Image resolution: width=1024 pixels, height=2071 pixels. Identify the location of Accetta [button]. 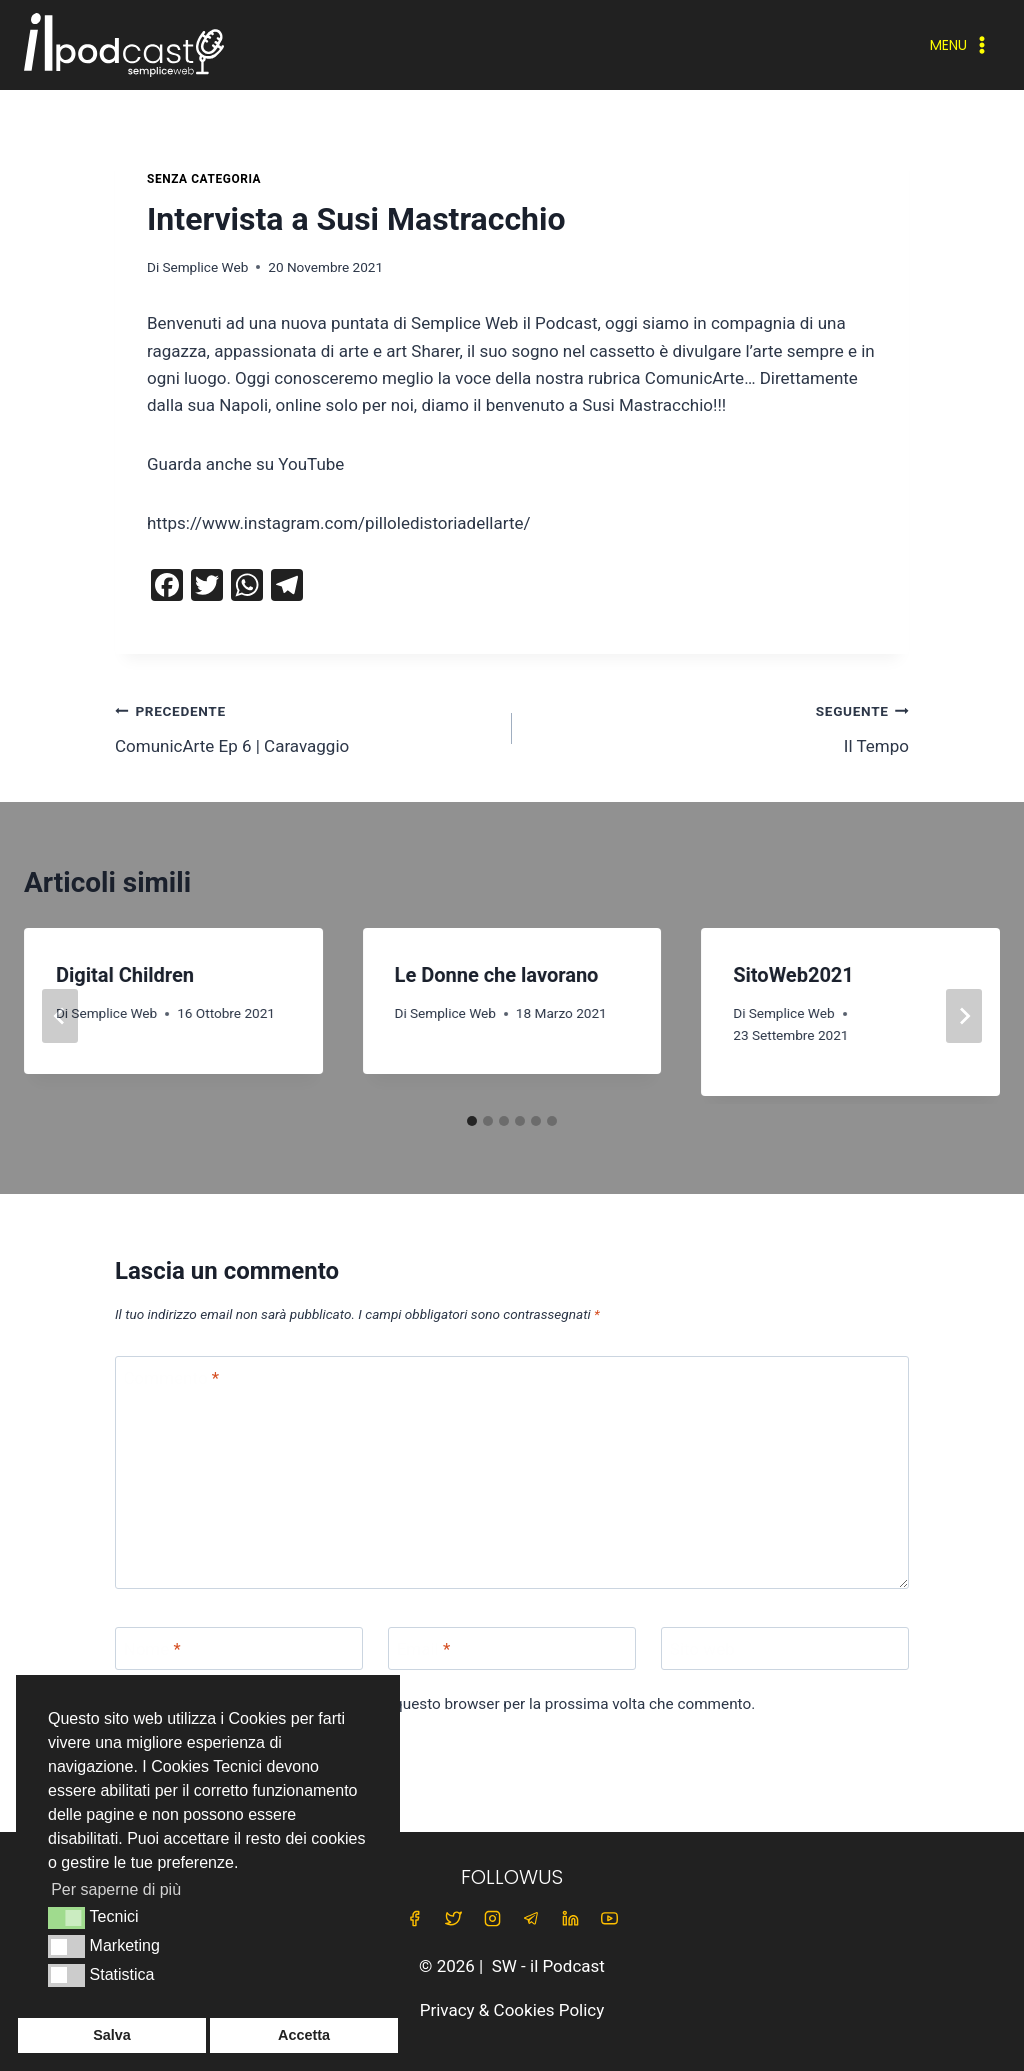
(304, 2035).